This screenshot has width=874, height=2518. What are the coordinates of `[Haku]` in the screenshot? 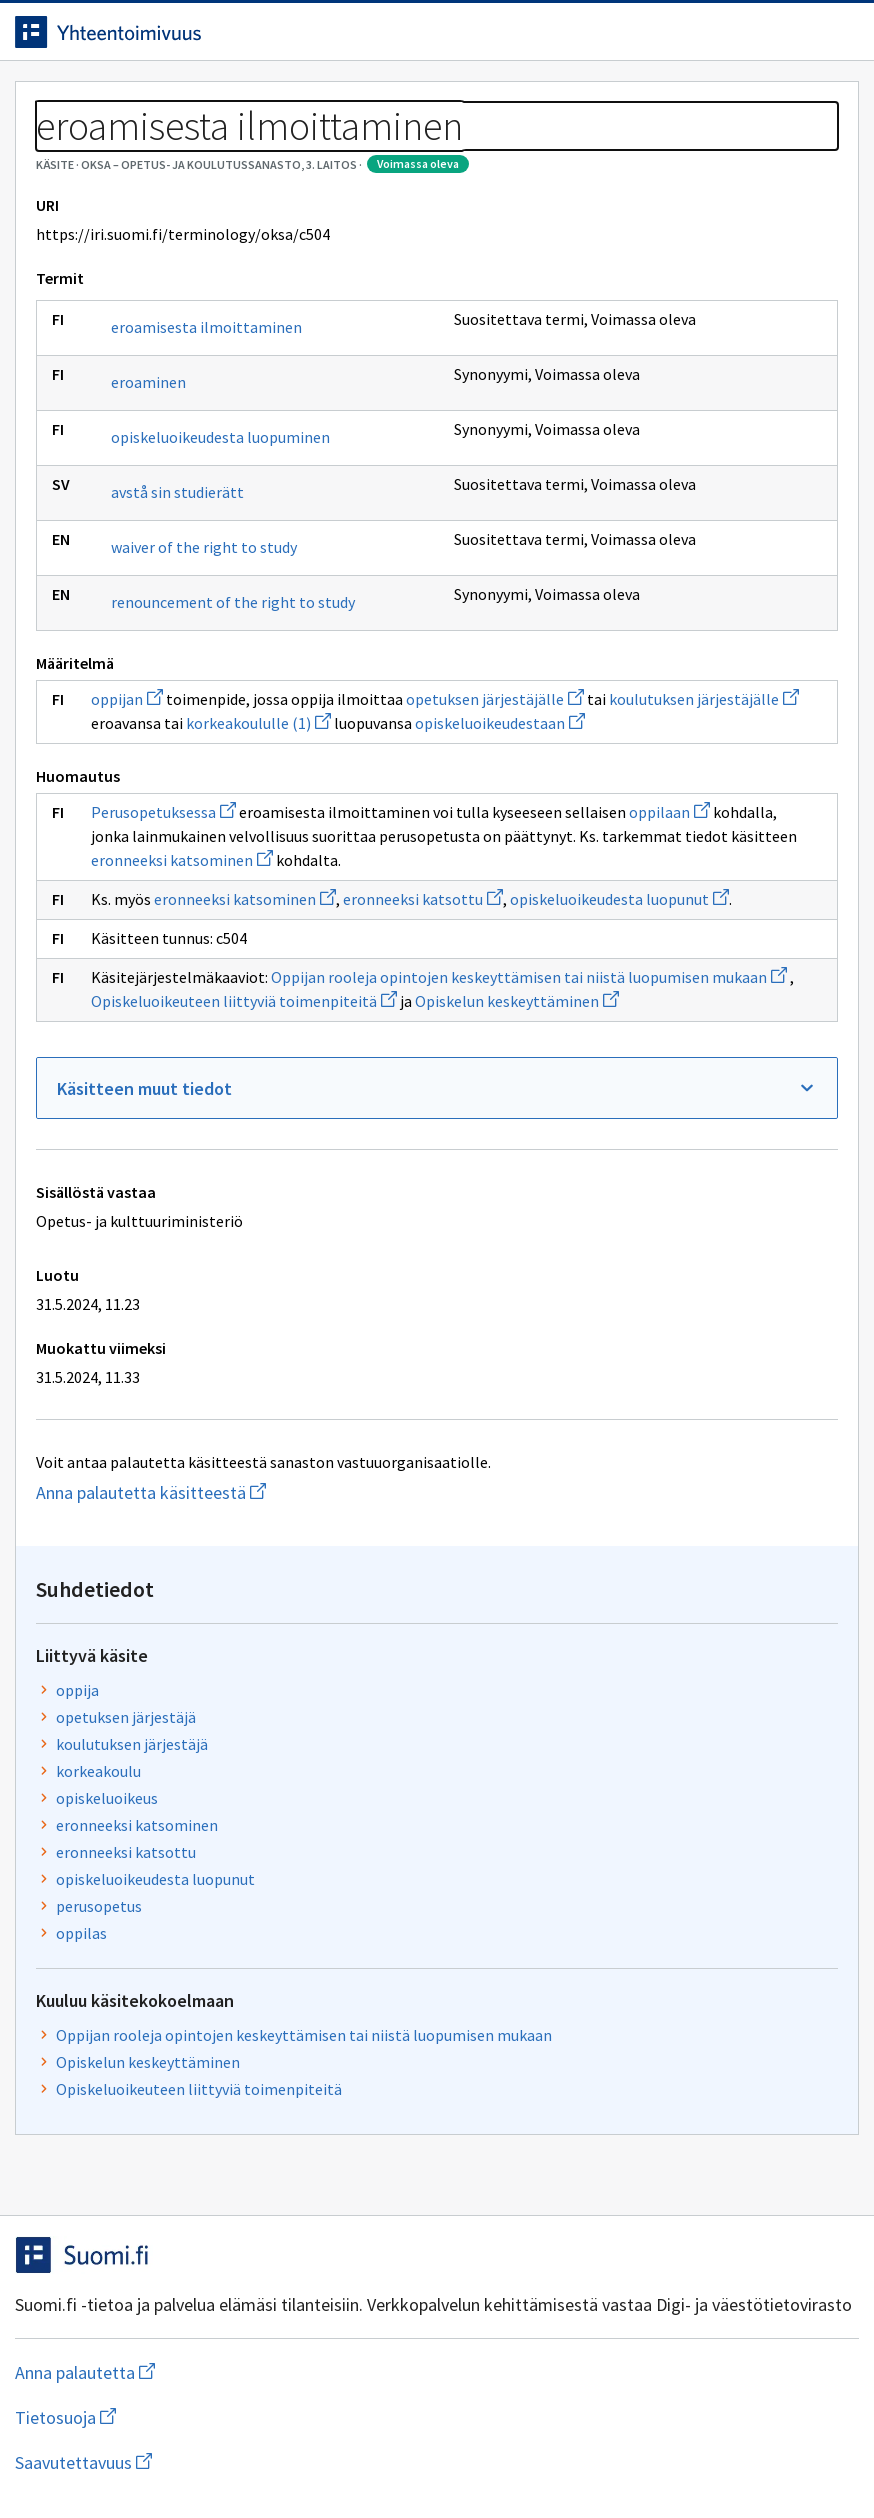 It's located at (507, 39).